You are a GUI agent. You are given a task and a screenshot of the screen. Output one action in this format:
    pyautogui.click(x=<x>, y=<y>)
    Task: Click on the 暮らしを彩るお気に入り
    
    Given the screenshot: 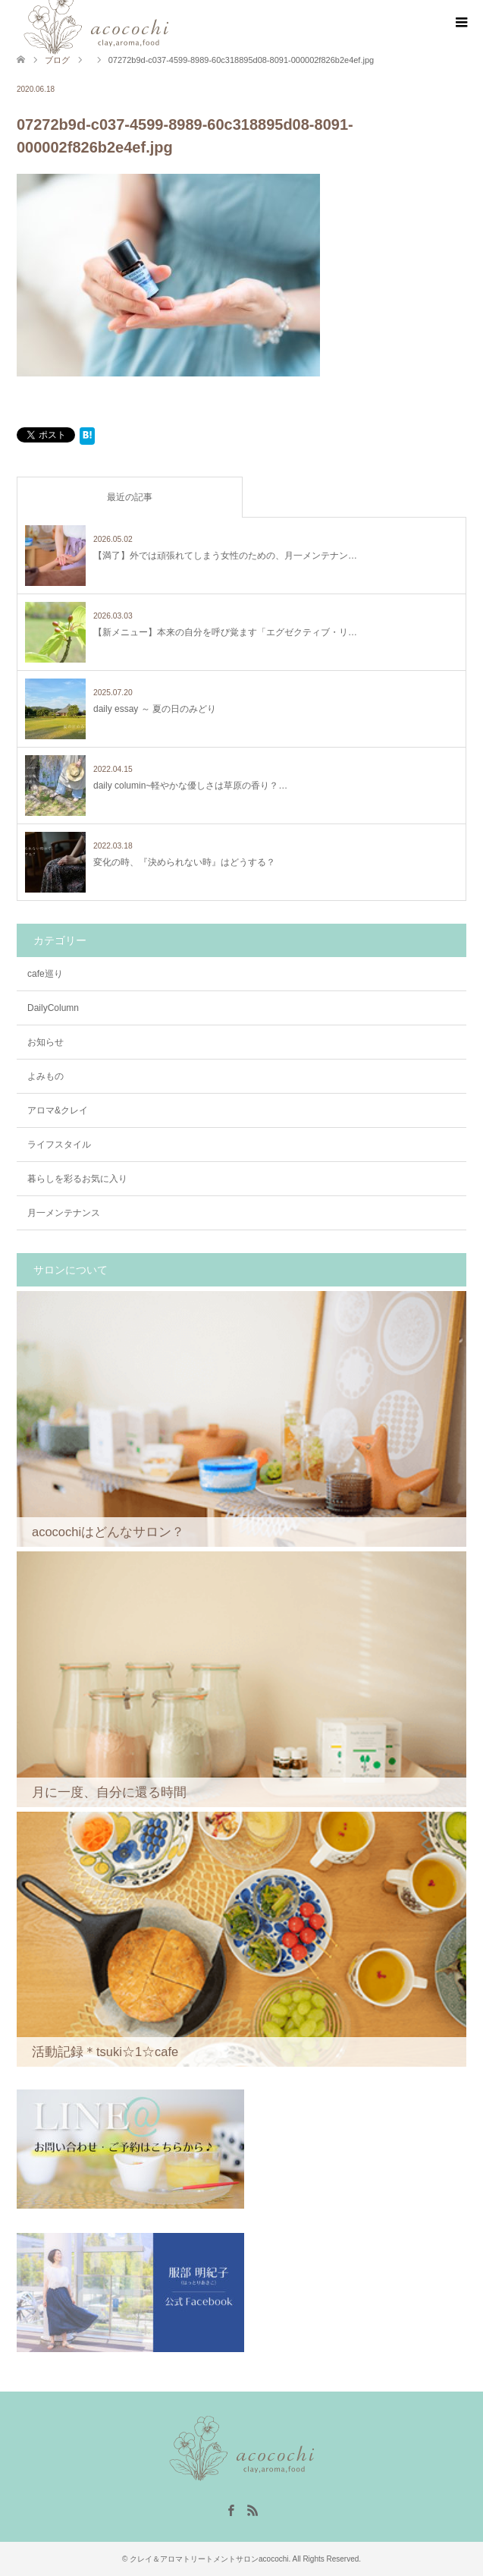 What is the action you would take?
    pyautogui.click(x=77, y=1178)
    